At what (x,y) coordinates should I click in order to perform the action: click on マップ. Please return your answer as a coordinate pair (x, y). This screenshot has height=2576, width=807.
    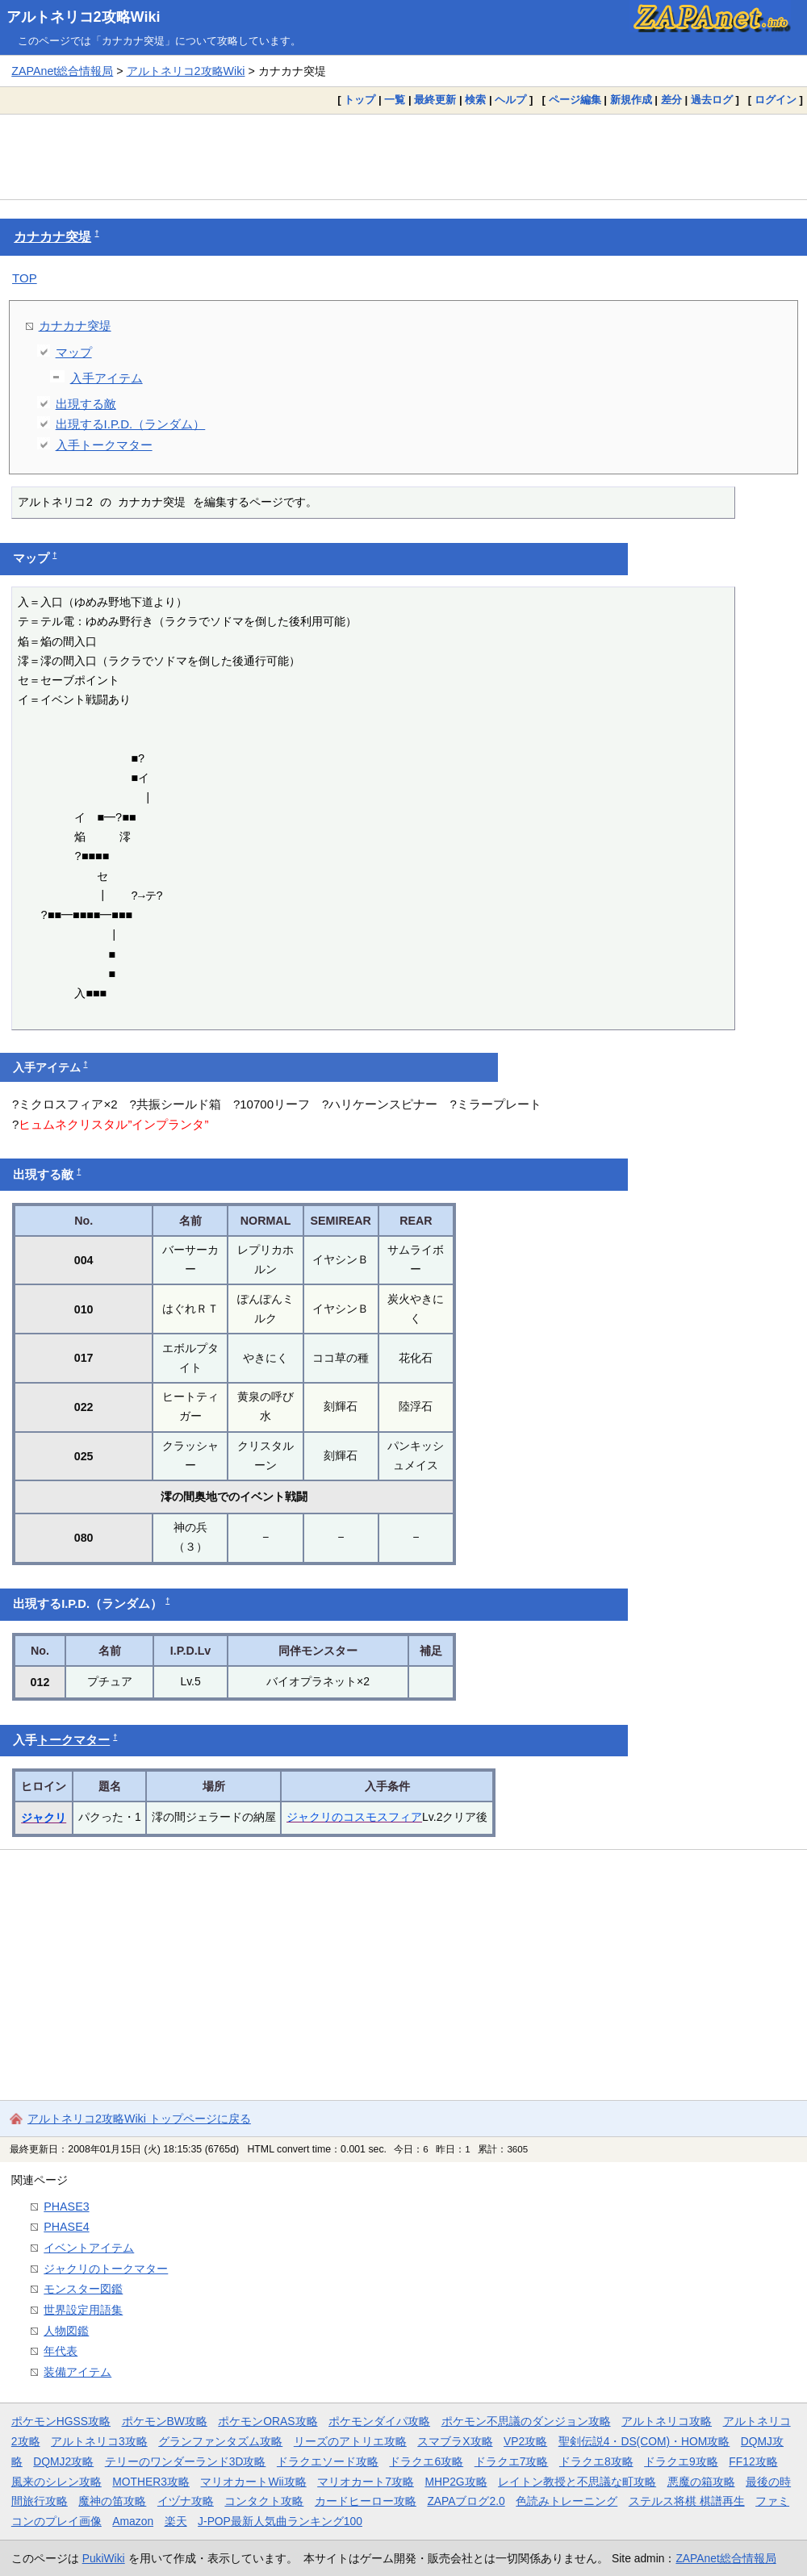
    Looking at the image, I should click on (74, 352).